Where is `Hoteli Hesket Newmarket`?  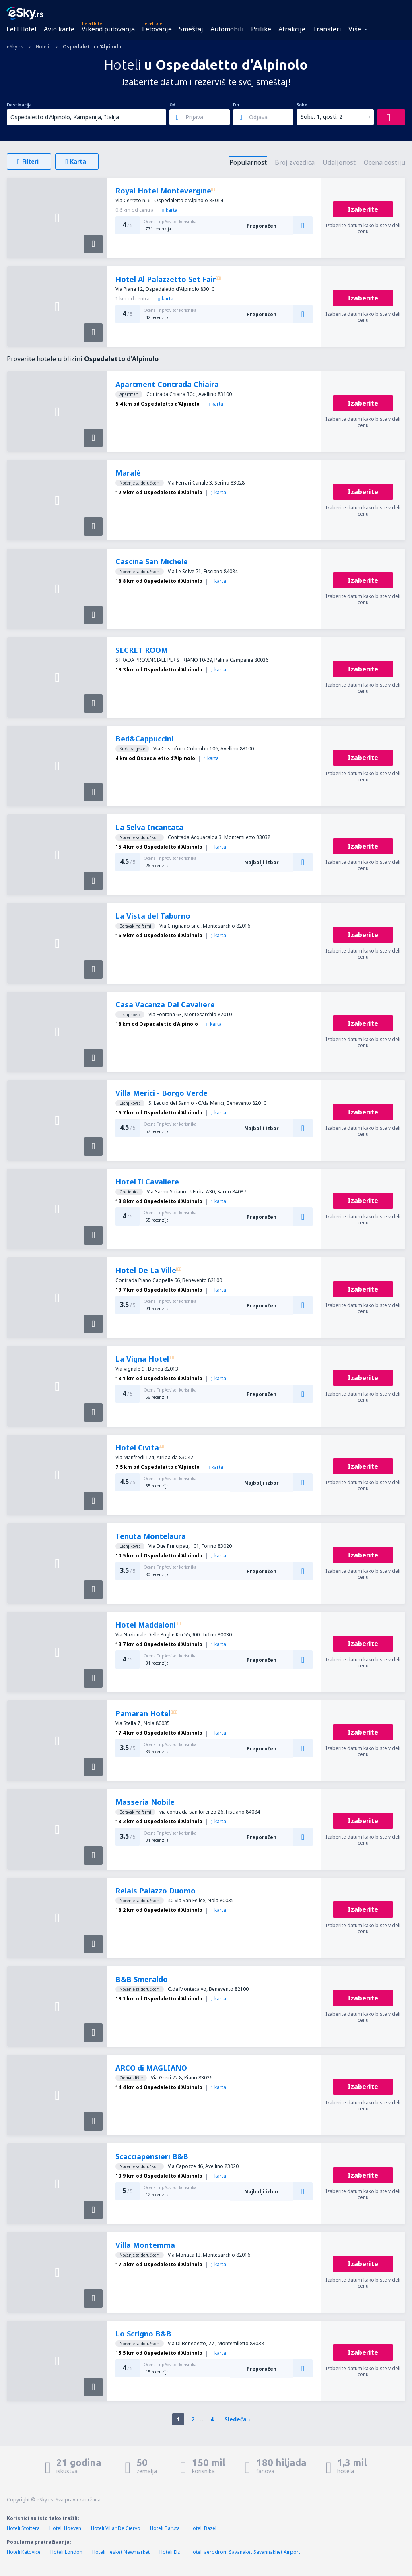
Hoteli Hesket Newmarket is located at coordinates (121, 2552).